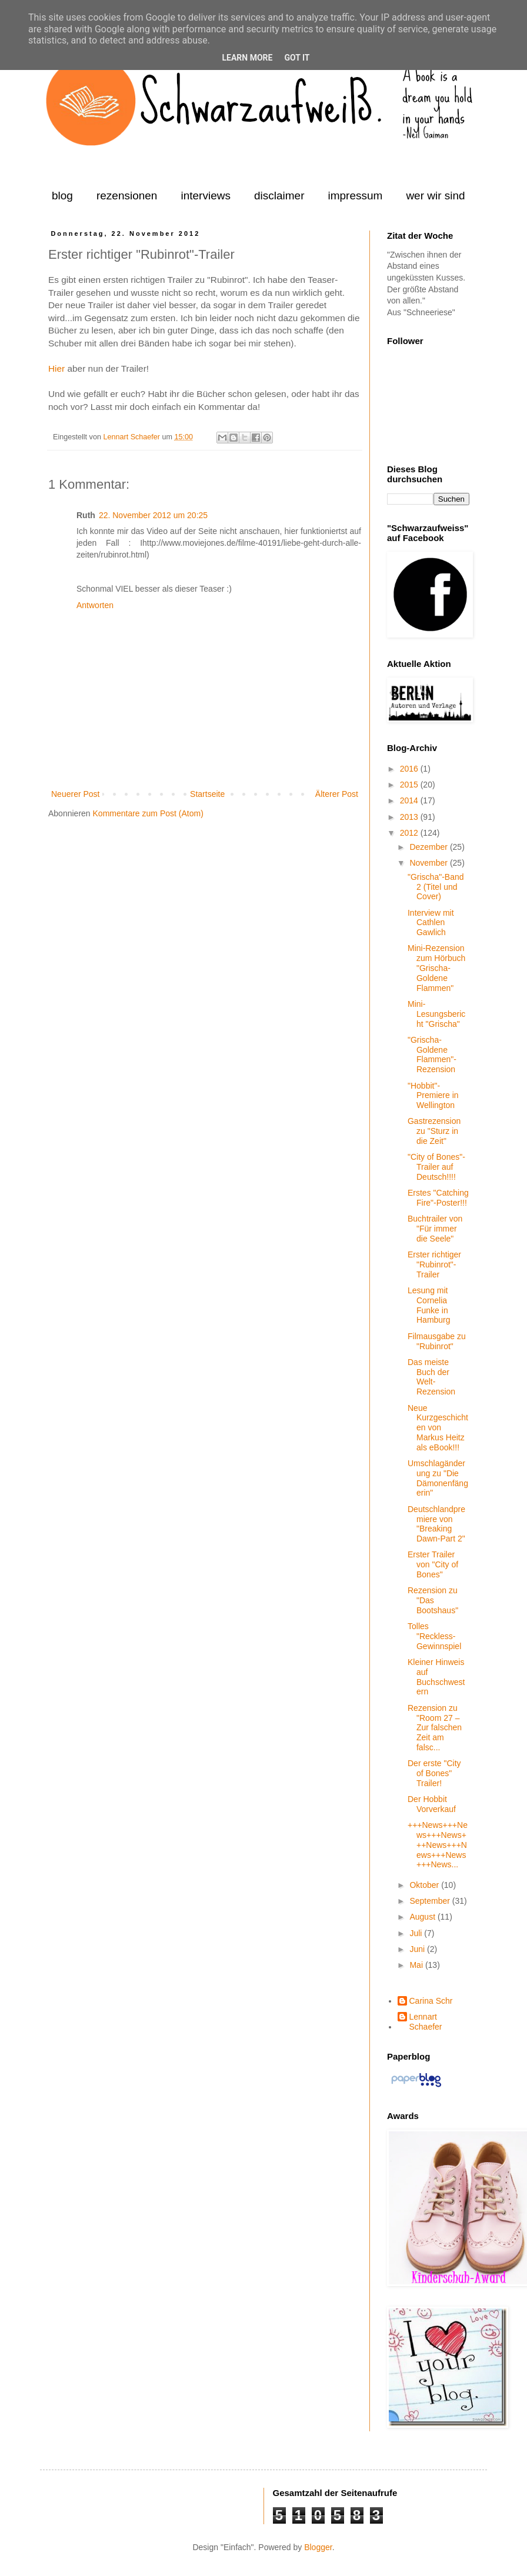  I want to click on Juni, so click(418, 1949).